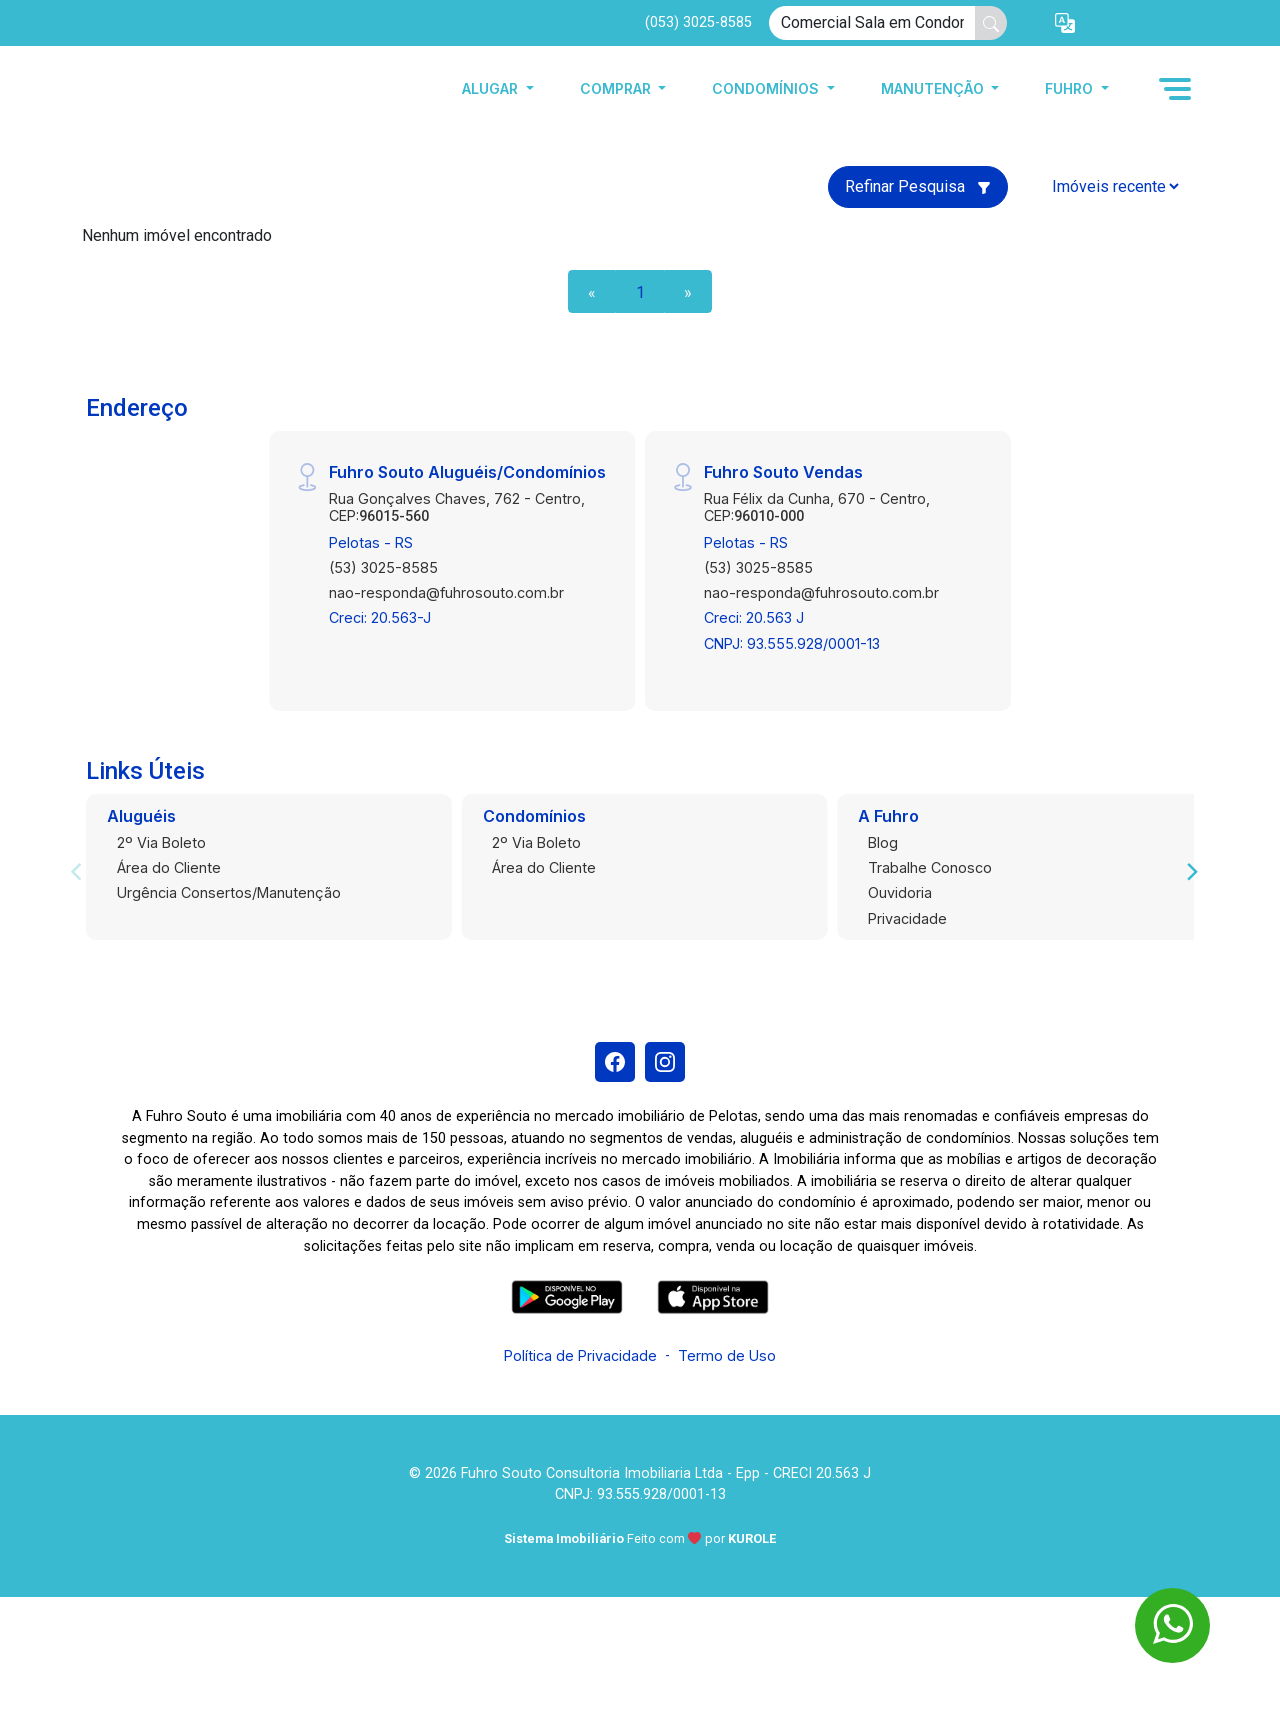  Describe the element at coordinates (991, 23) in the screenshot. I see `[busca livre]` at that location.